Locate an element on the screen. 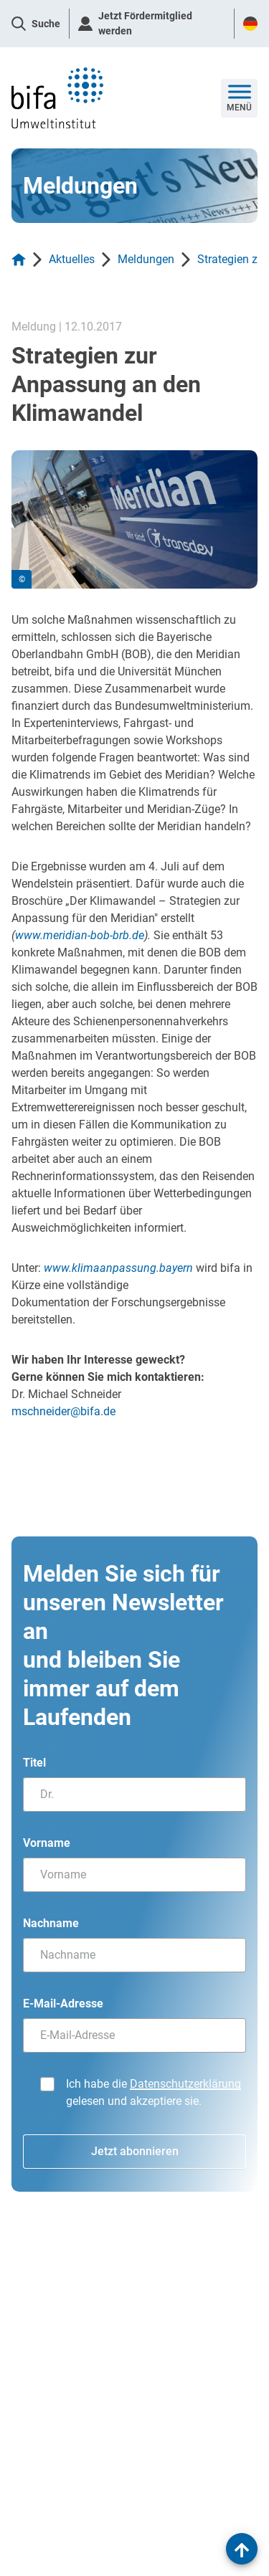 This screenshot has width=269, height=2576. Titel is located at coordinates (34, 1762).